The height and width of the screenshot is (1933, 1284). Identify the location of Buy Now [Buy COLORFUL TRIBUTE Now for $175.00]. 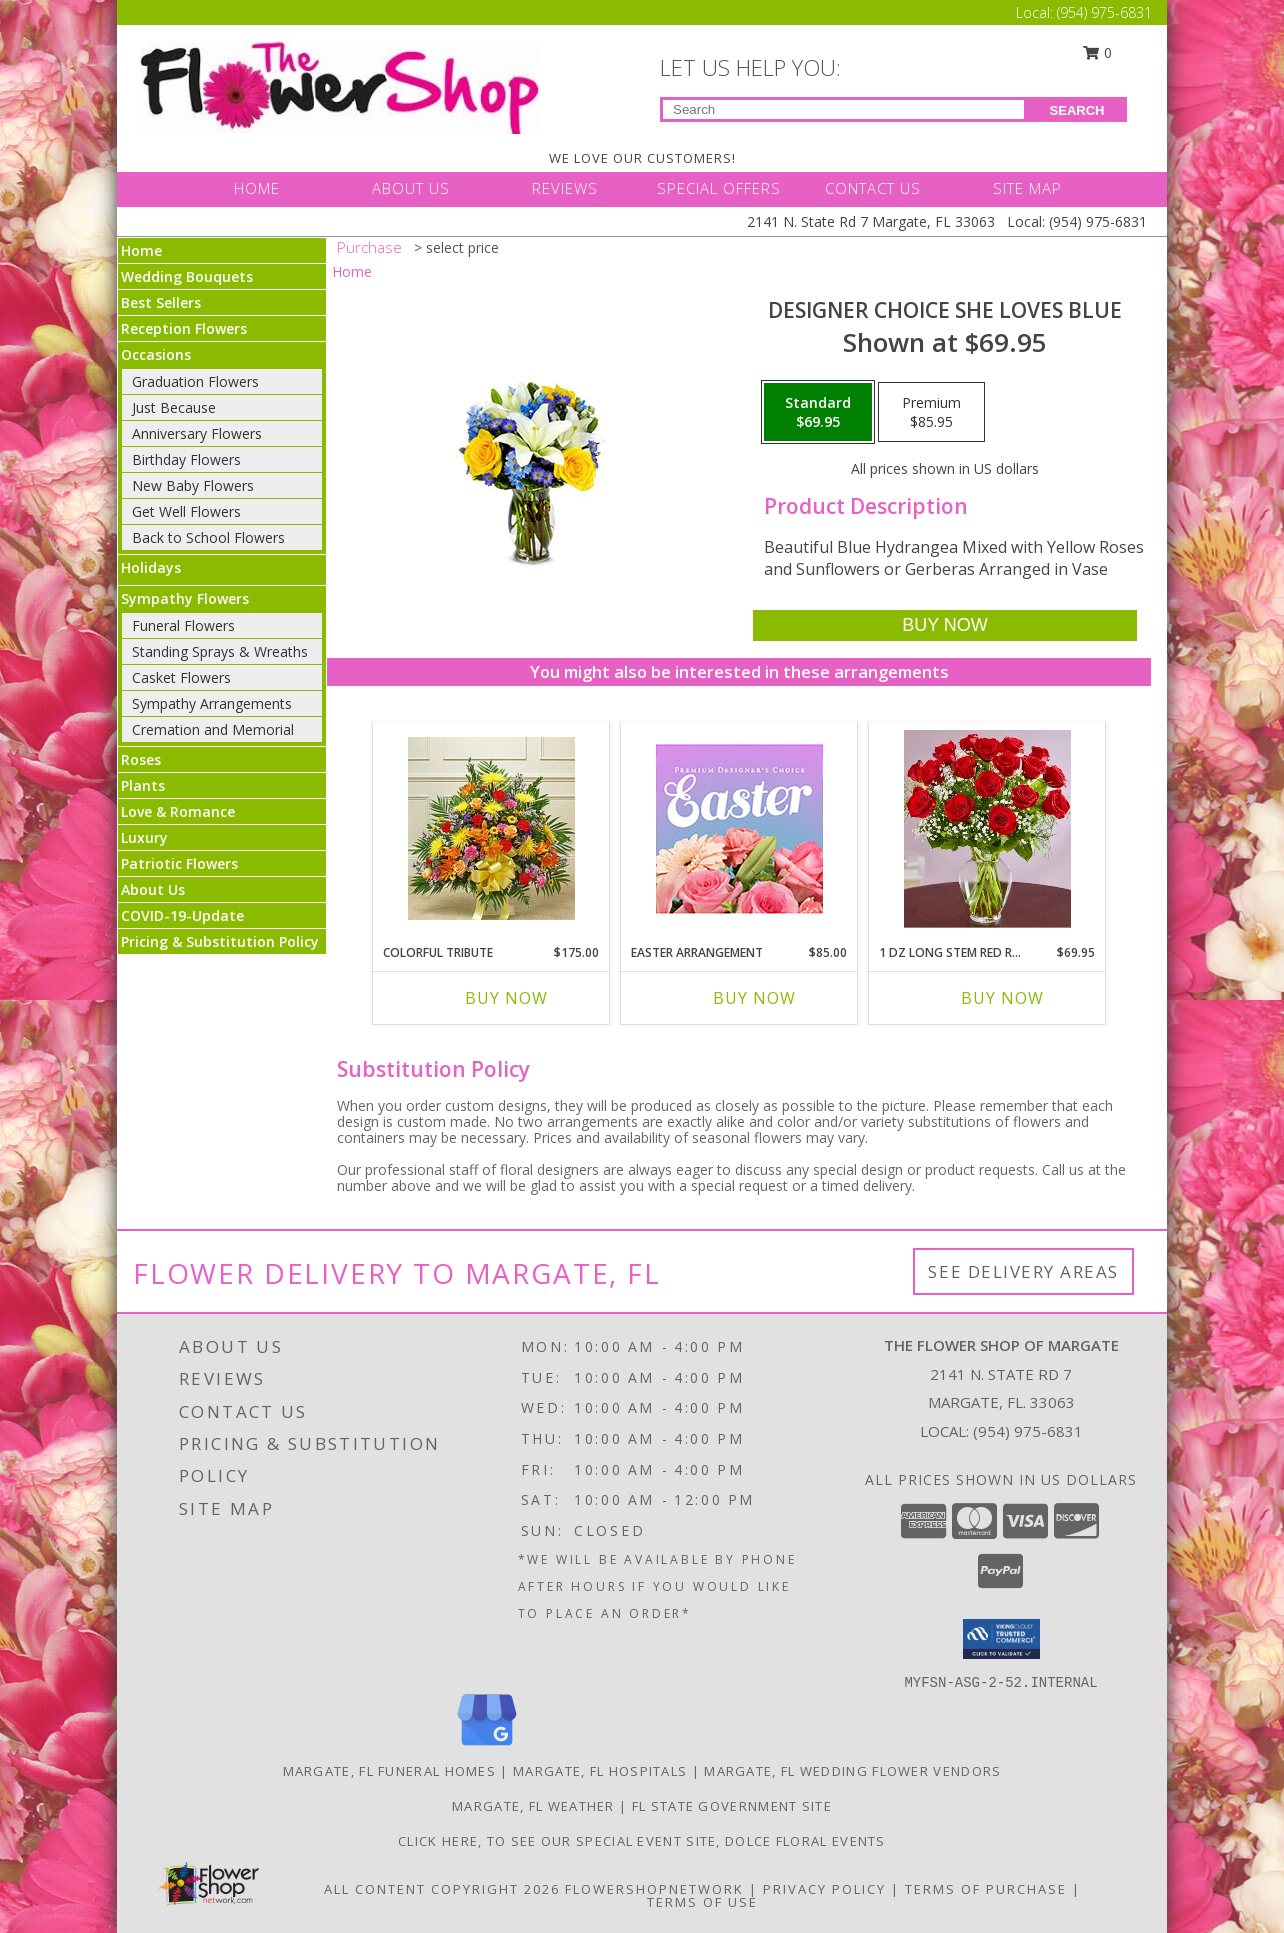
(506, 998).